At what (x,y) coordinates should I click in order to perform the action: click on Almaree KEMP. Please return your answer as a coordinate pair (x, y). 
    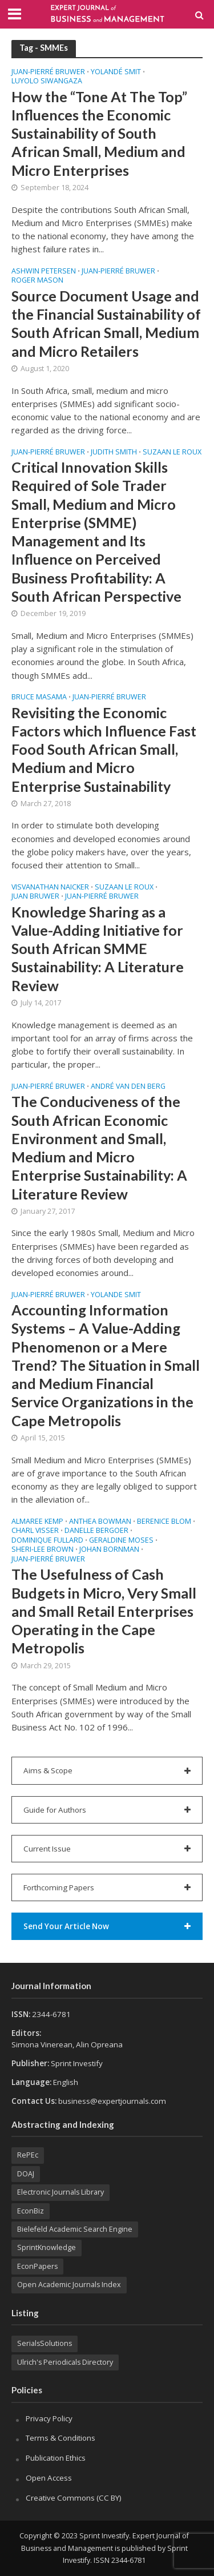
    Looking at the image, I should click on (37, 1522).